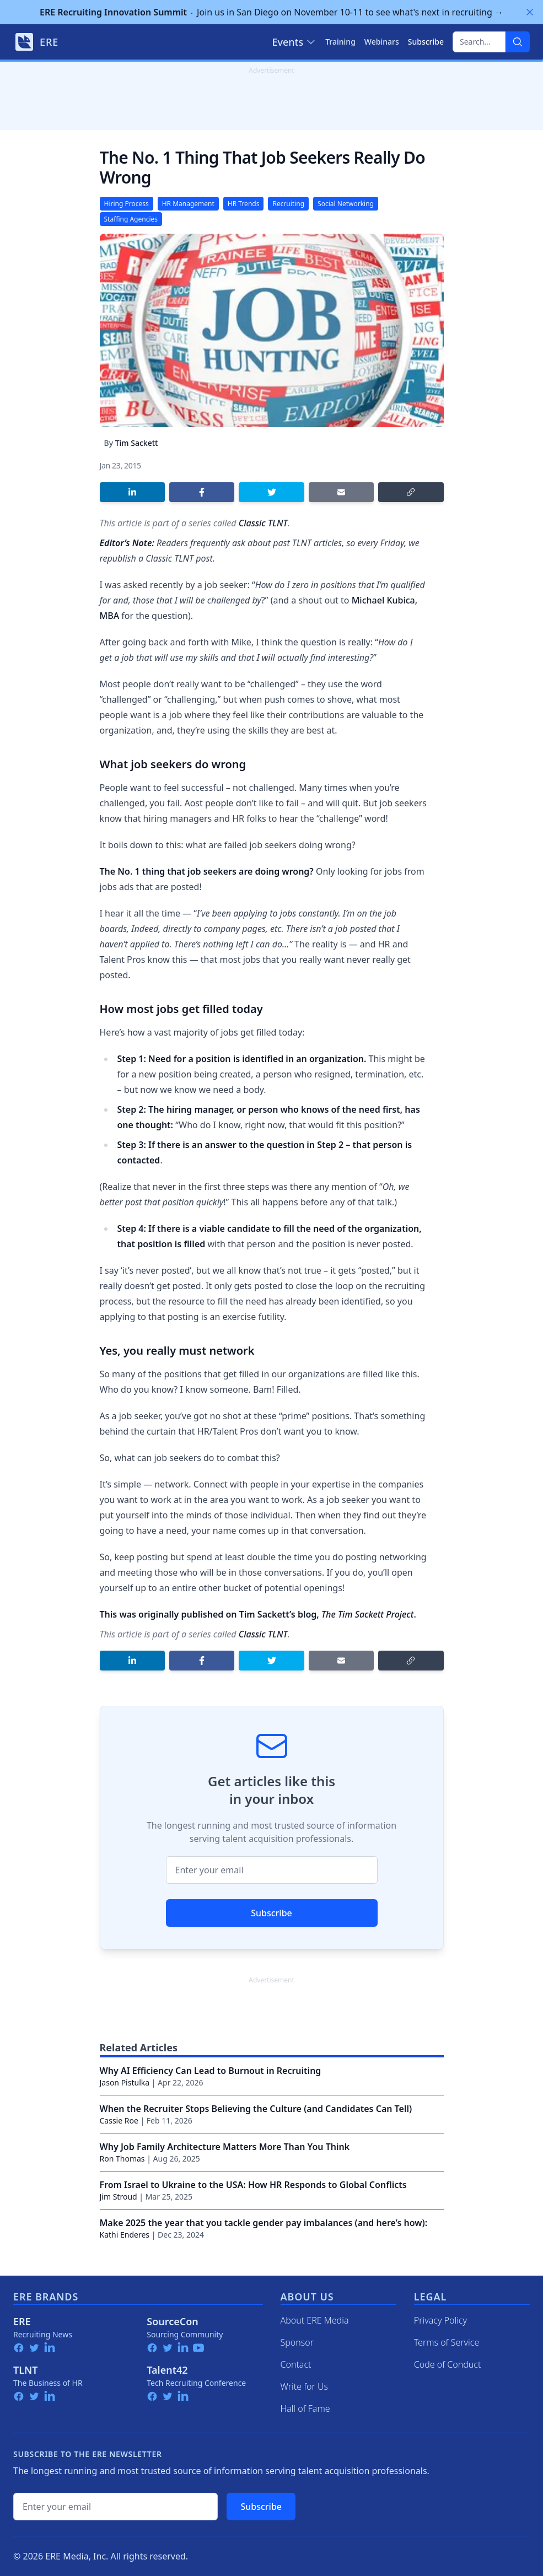 The image size is (543, 2576). What do you see at coordinates (188, 203) in the screenshot?
I see `HR Management` at bounding box center [188, 203].